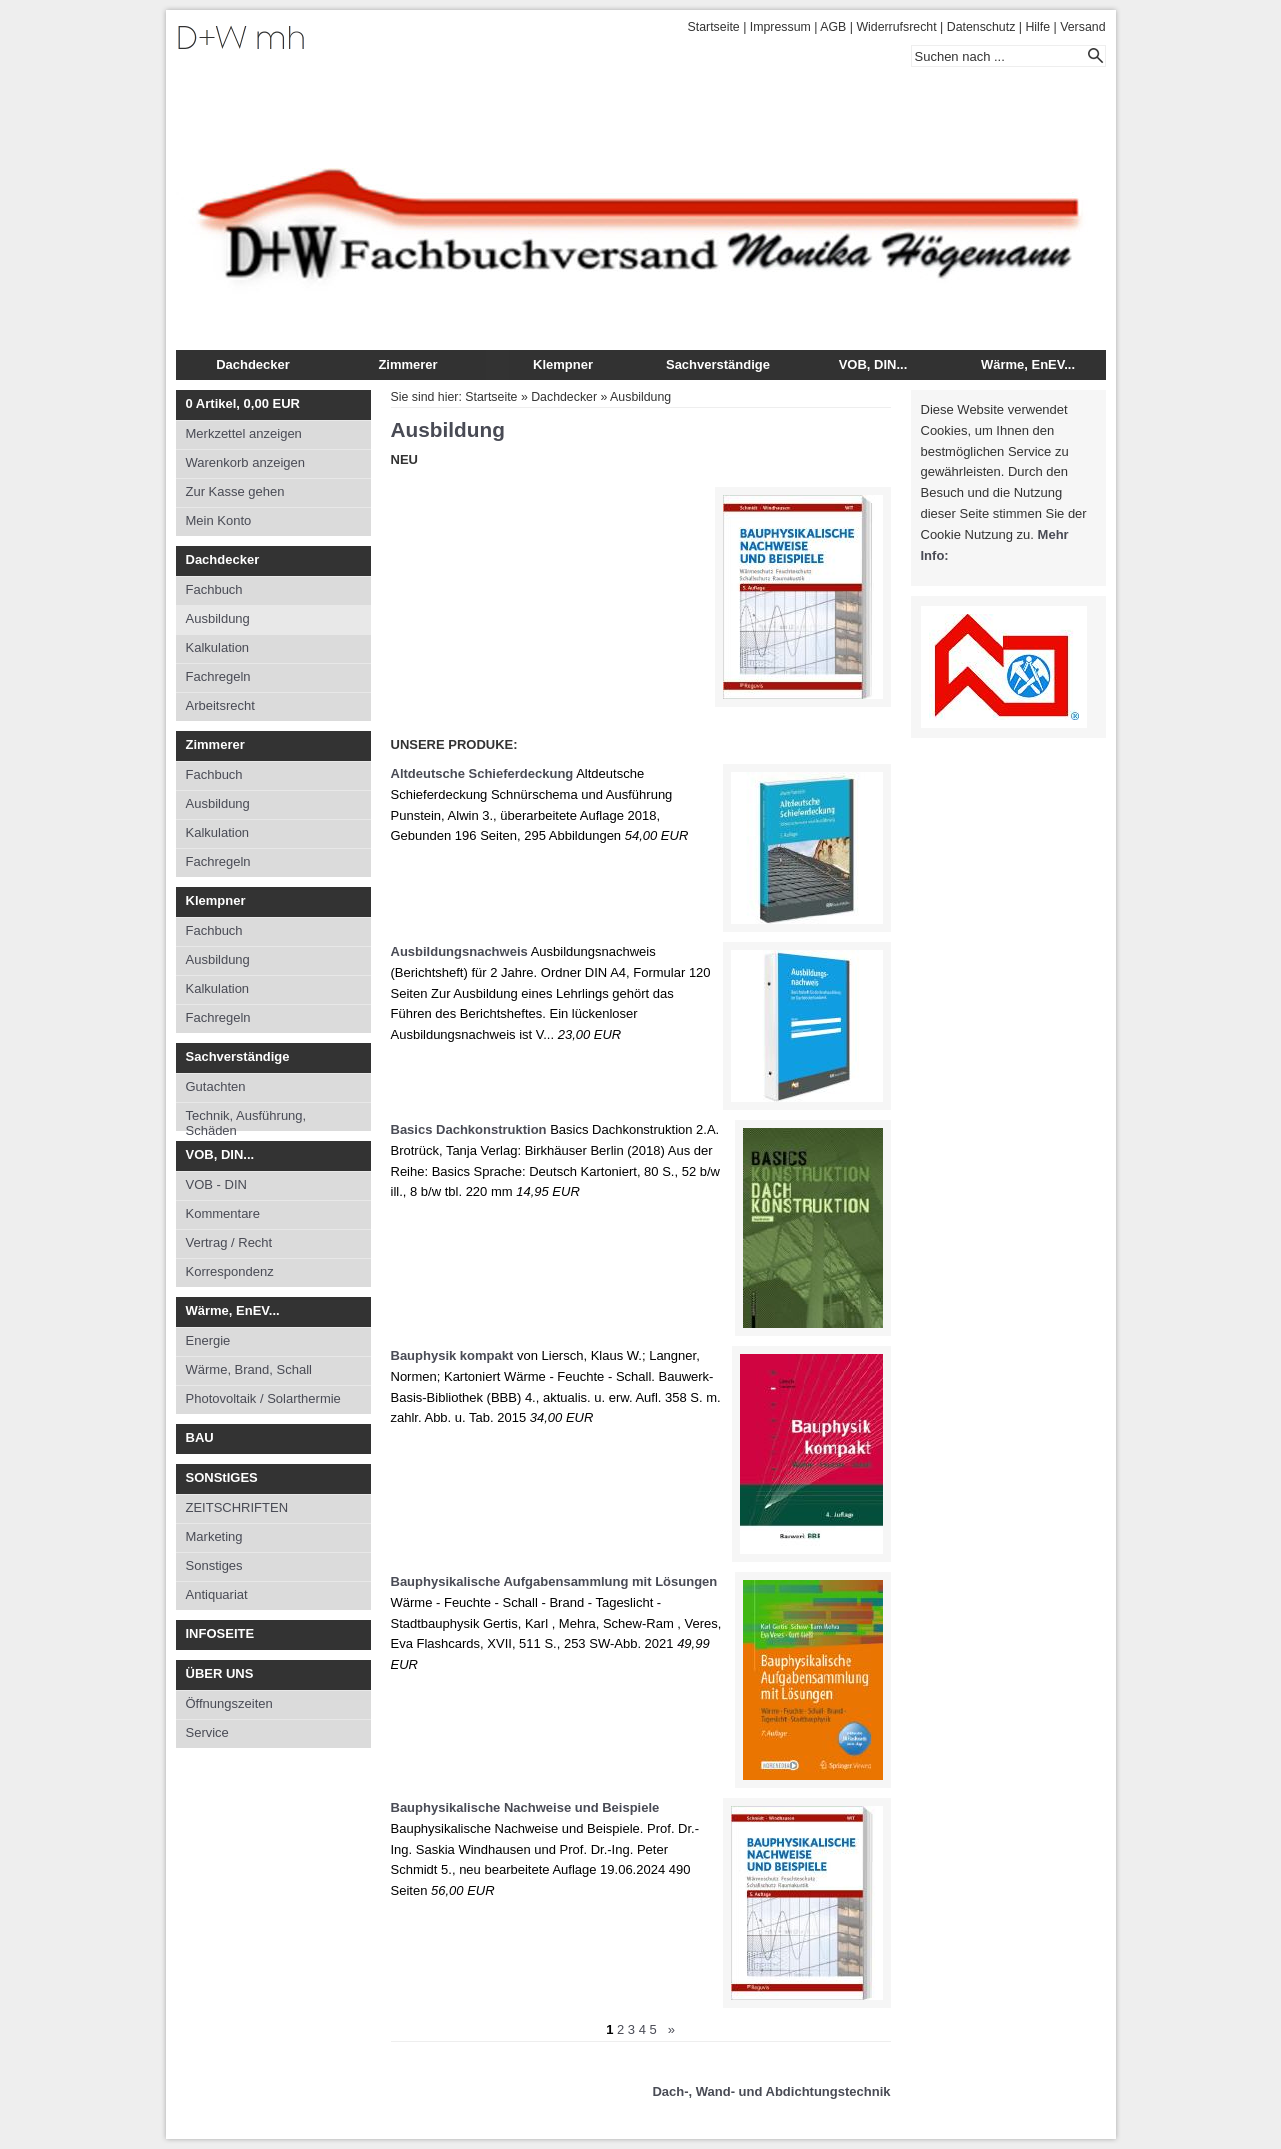 The image size is (1281, 2149). I want to click on Fachbuch, so click(214, 589).